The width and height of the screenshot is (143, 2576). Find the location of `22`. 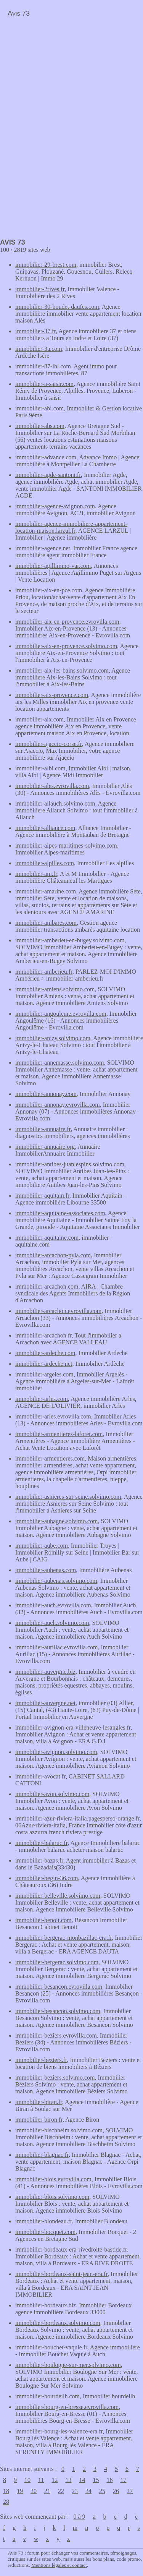

22 is located at coordinates (61, 2491).